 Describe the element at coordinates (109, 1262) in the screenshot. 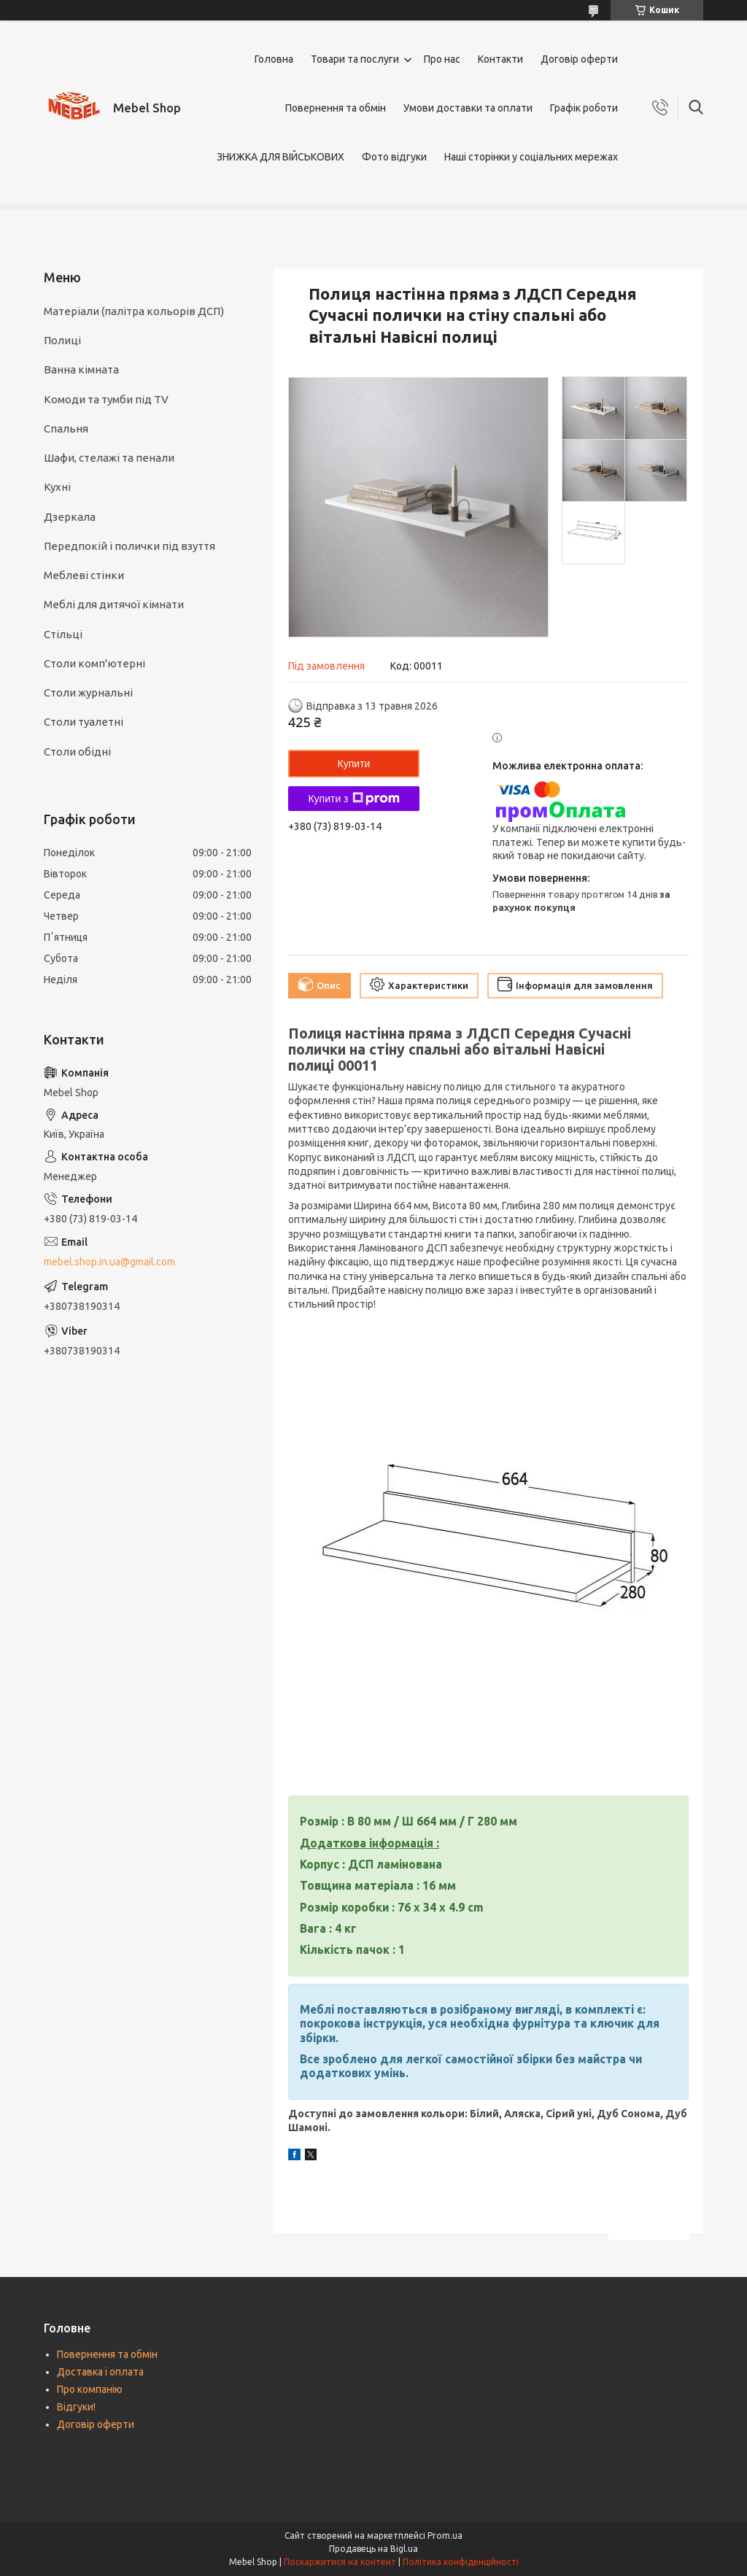

I see `mebel.shop.in.ua@gmail.com` at that location.